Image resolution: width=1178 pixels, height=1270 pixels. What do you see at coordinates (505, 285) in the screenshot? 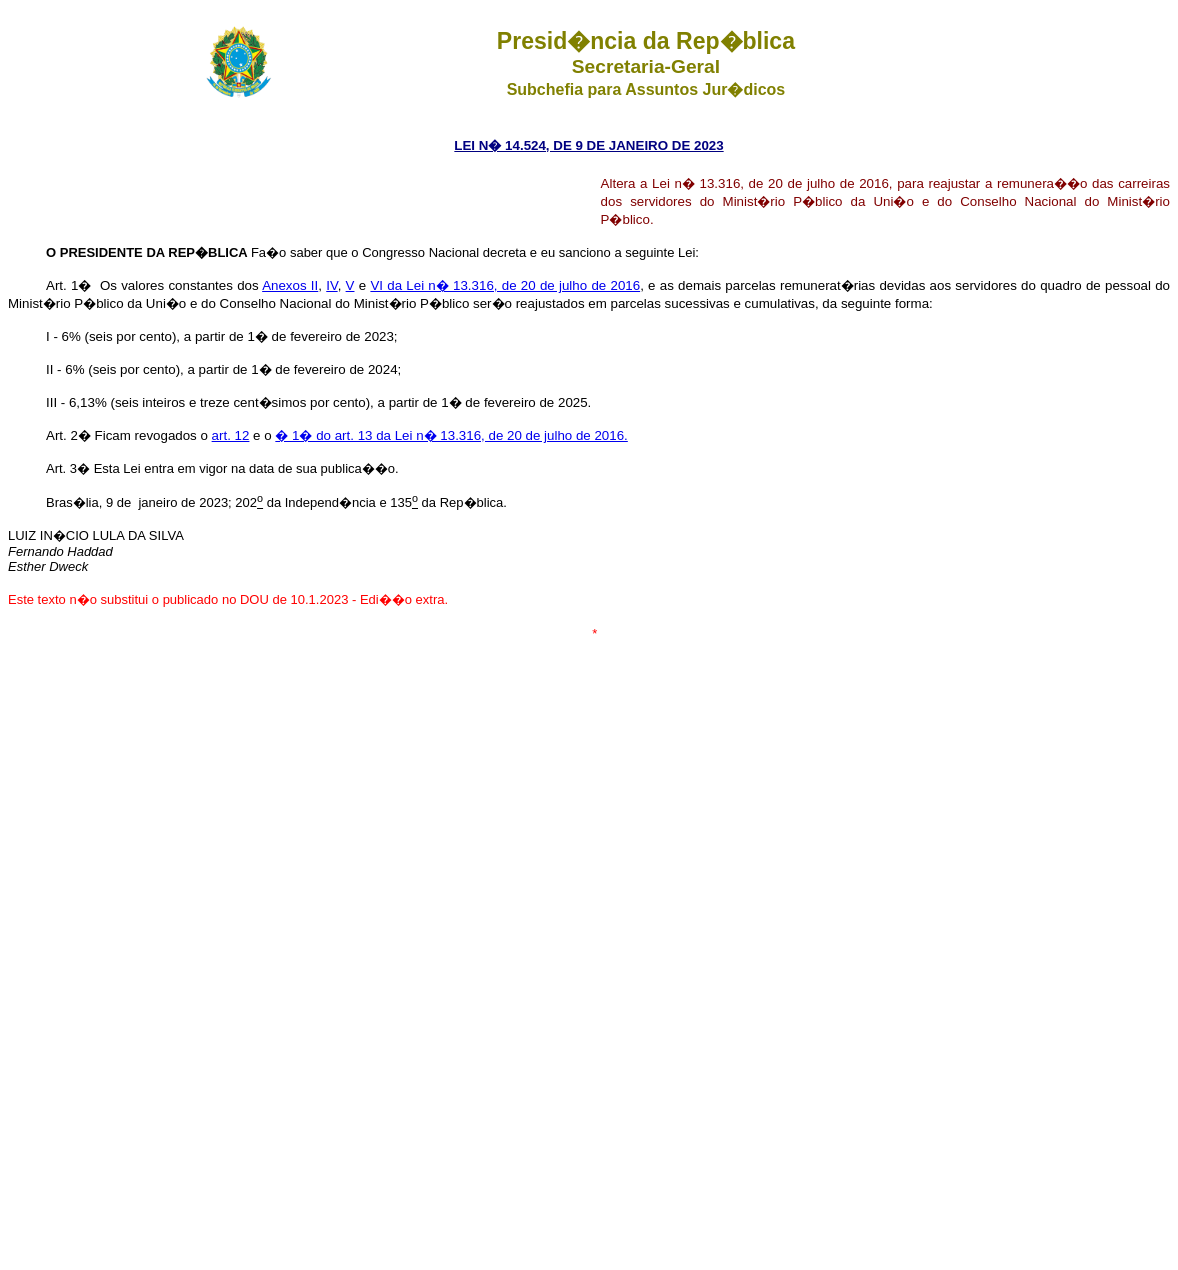
I see `VI da Lei n� 13.316, de 20 de julho de 2016` at bounding box center [505, 285].